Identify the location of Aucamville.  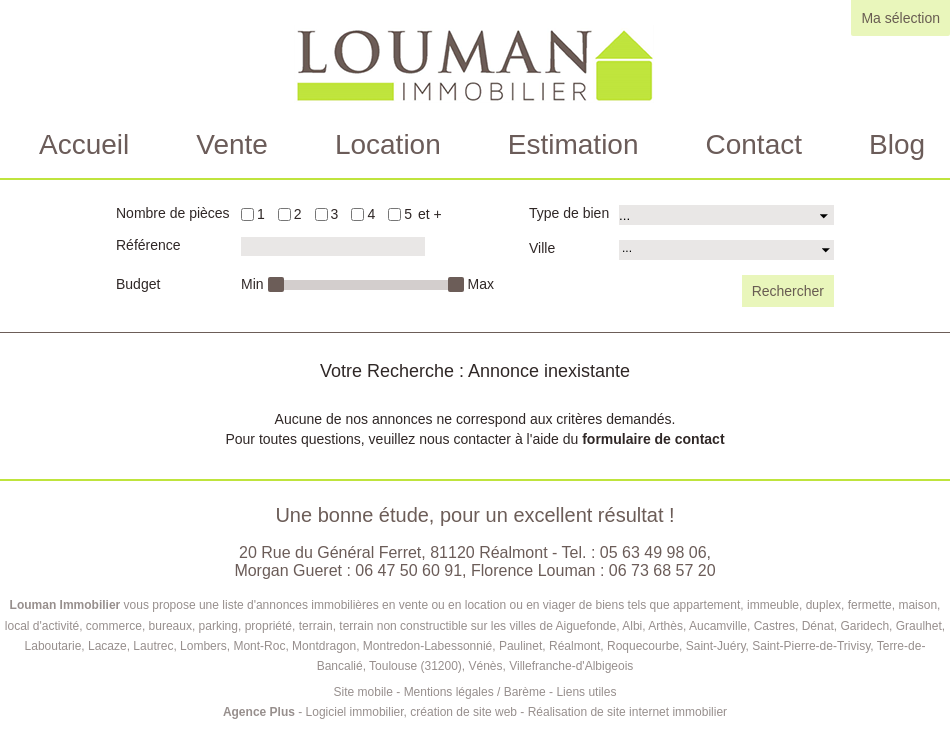
(718, 626).